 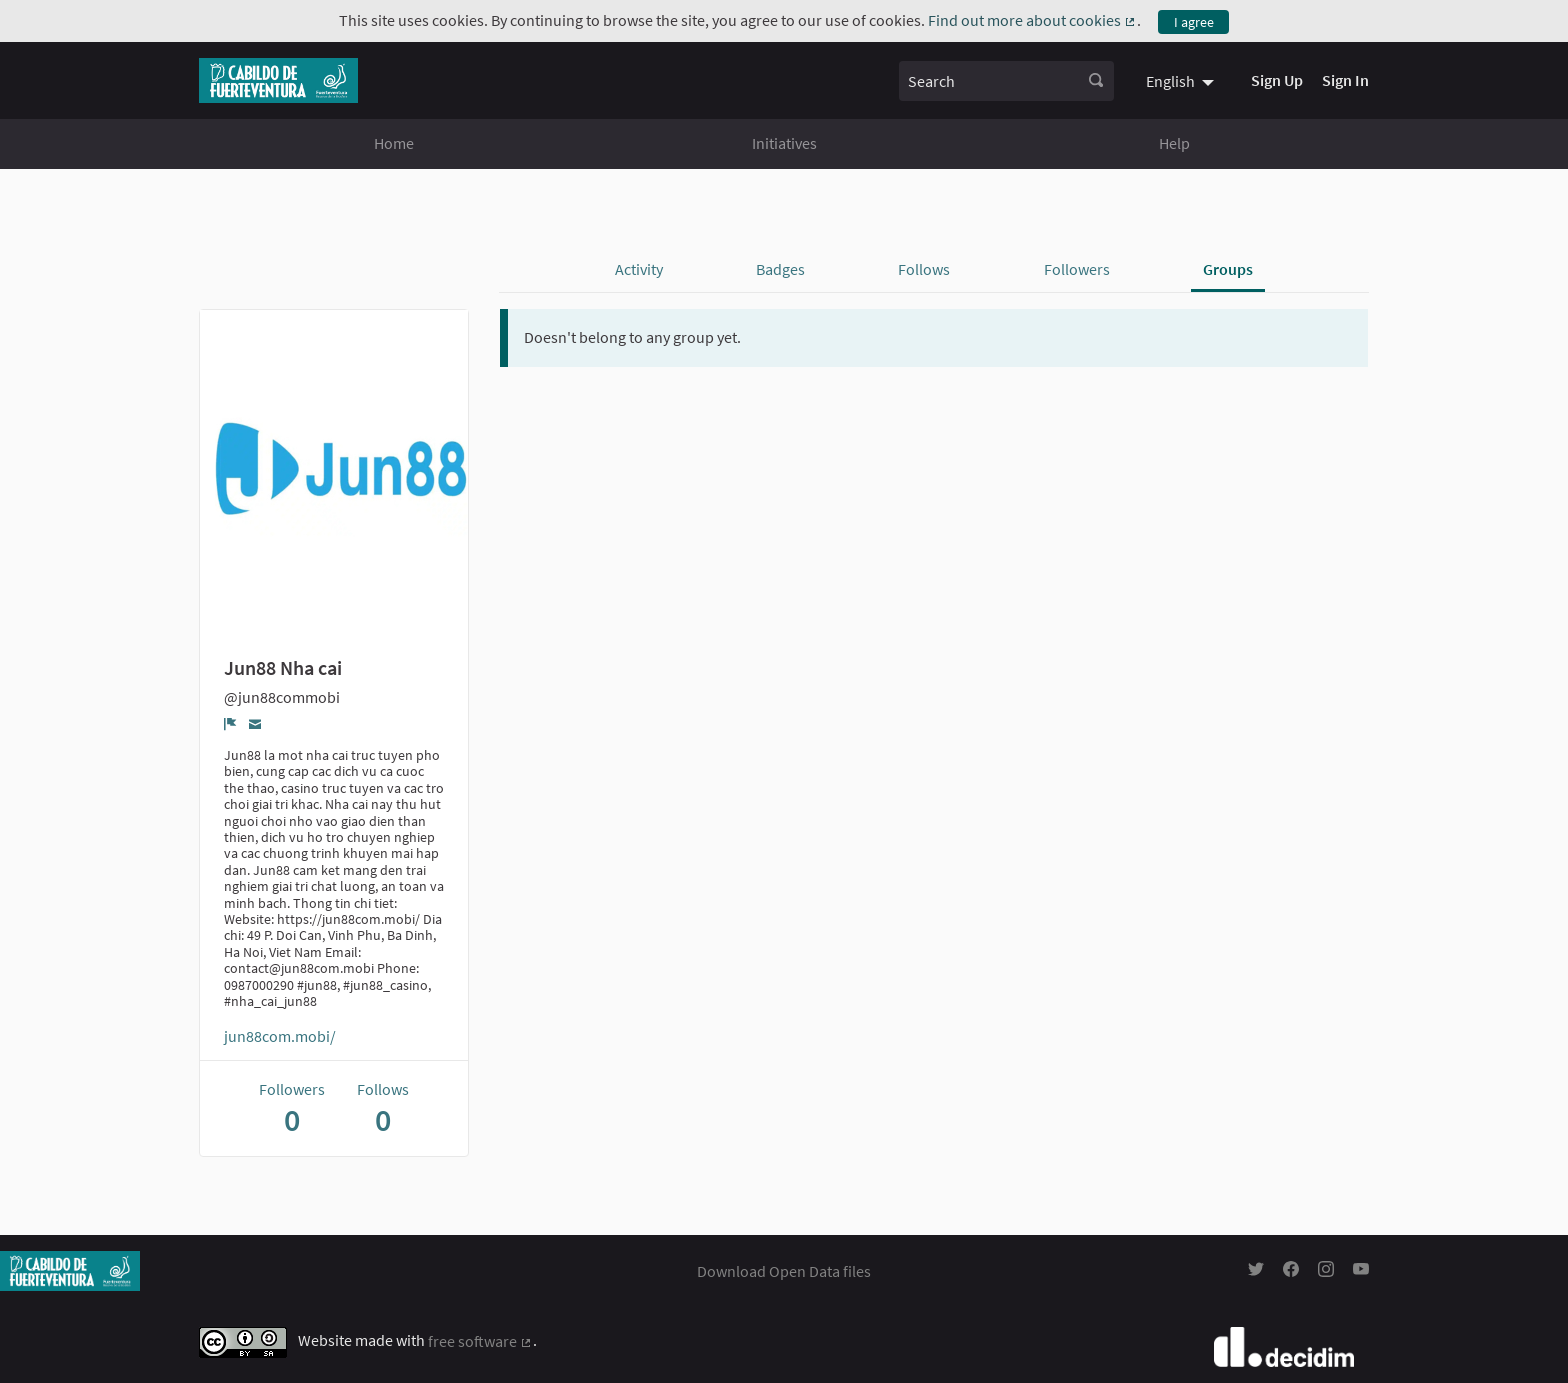 What do you see at coordinates (1170, 81) in the screenshot?
I see `English [menuitem]` at bounding box center [1170, 81].